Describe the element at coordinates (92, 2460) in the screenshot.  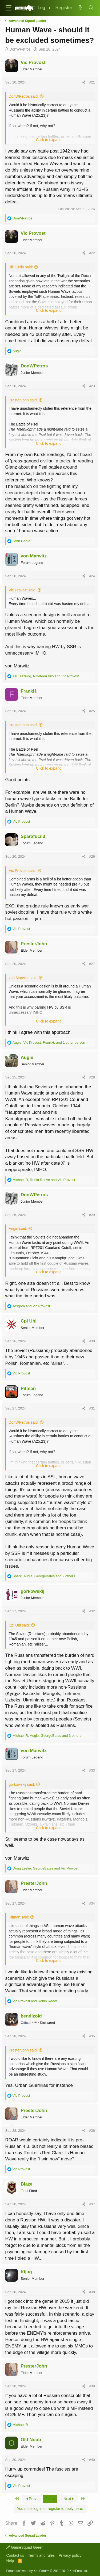
I see `#40` at that location.